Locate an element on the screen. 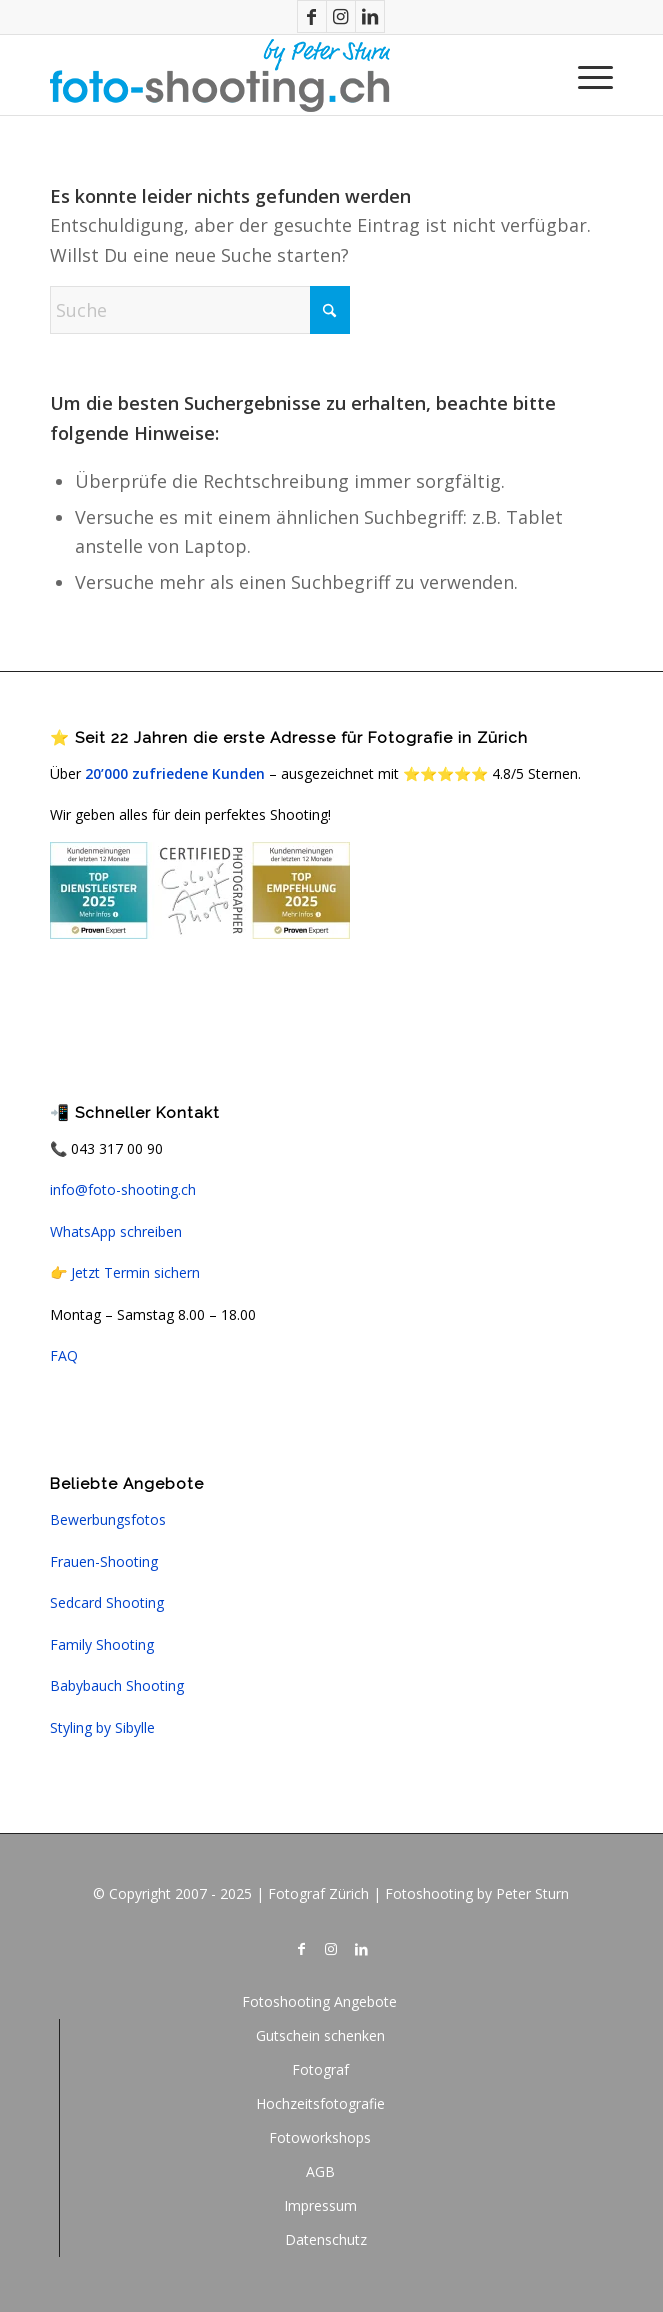 This screenshot has width=663, height=2312. WhatsApp schreiben is located at coordinates (116, 1231).